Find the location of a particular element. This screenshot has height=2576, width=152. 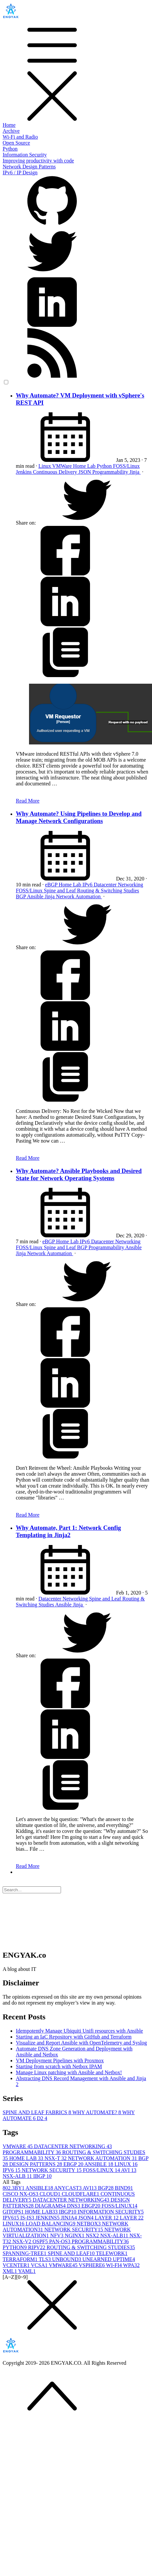

Jenkins is located at coordinates (24, 472).